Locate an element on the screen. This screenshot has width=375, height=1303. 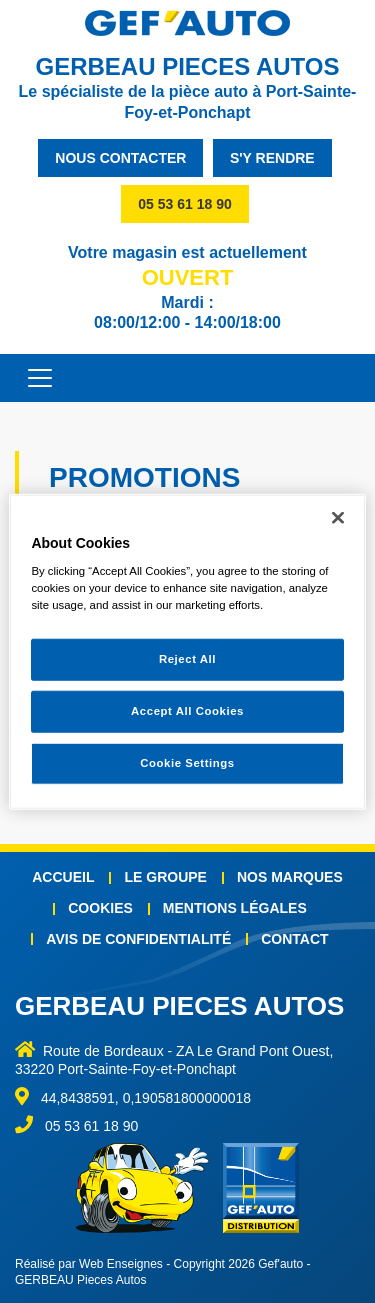
[Close] is located at coordinates (338, 517).